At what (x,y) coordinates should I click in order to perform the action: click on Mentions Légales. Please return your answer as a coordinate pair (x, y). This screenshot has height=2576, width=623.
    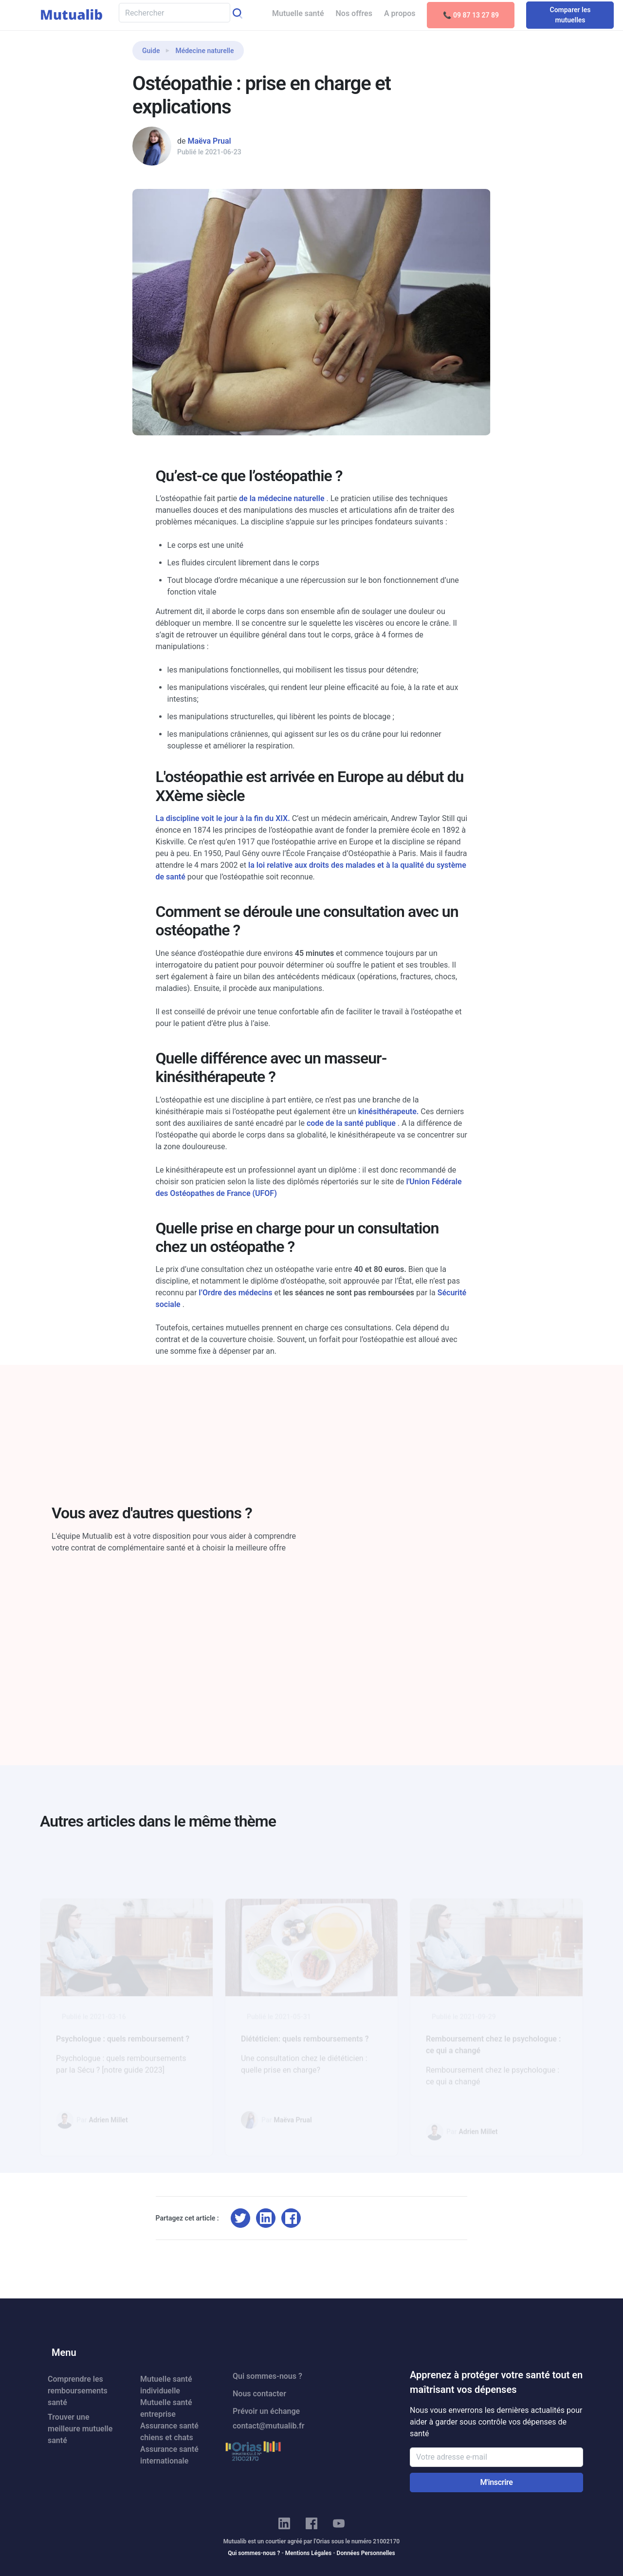
    Looking at the image, I should click on (308, 2553).